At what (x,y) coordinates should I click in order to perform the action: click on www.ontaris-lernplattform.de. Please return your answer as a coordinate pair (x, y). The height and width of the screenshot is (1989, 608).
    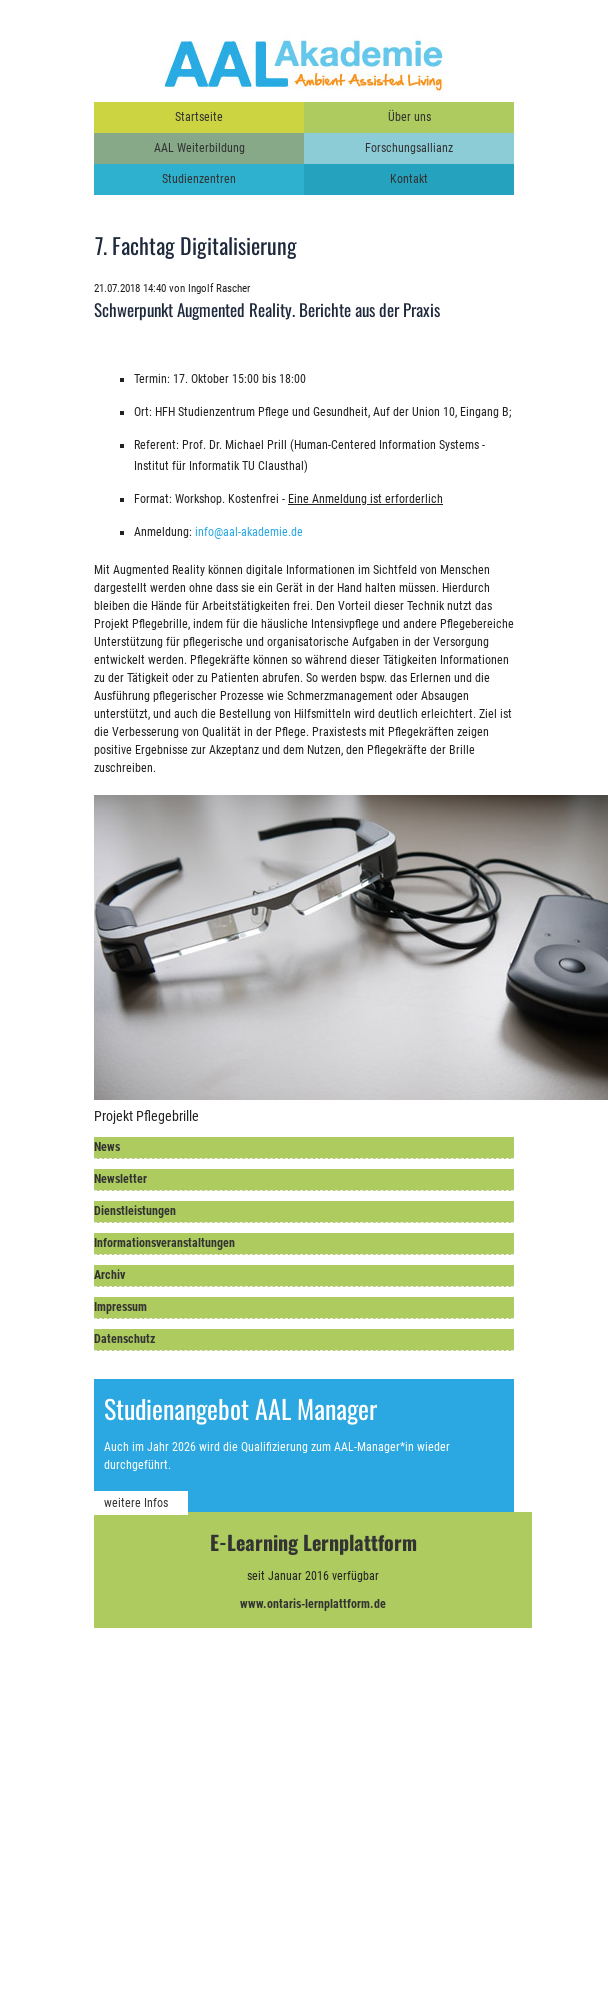
    Looking at the image, I should click on (313, 1604).